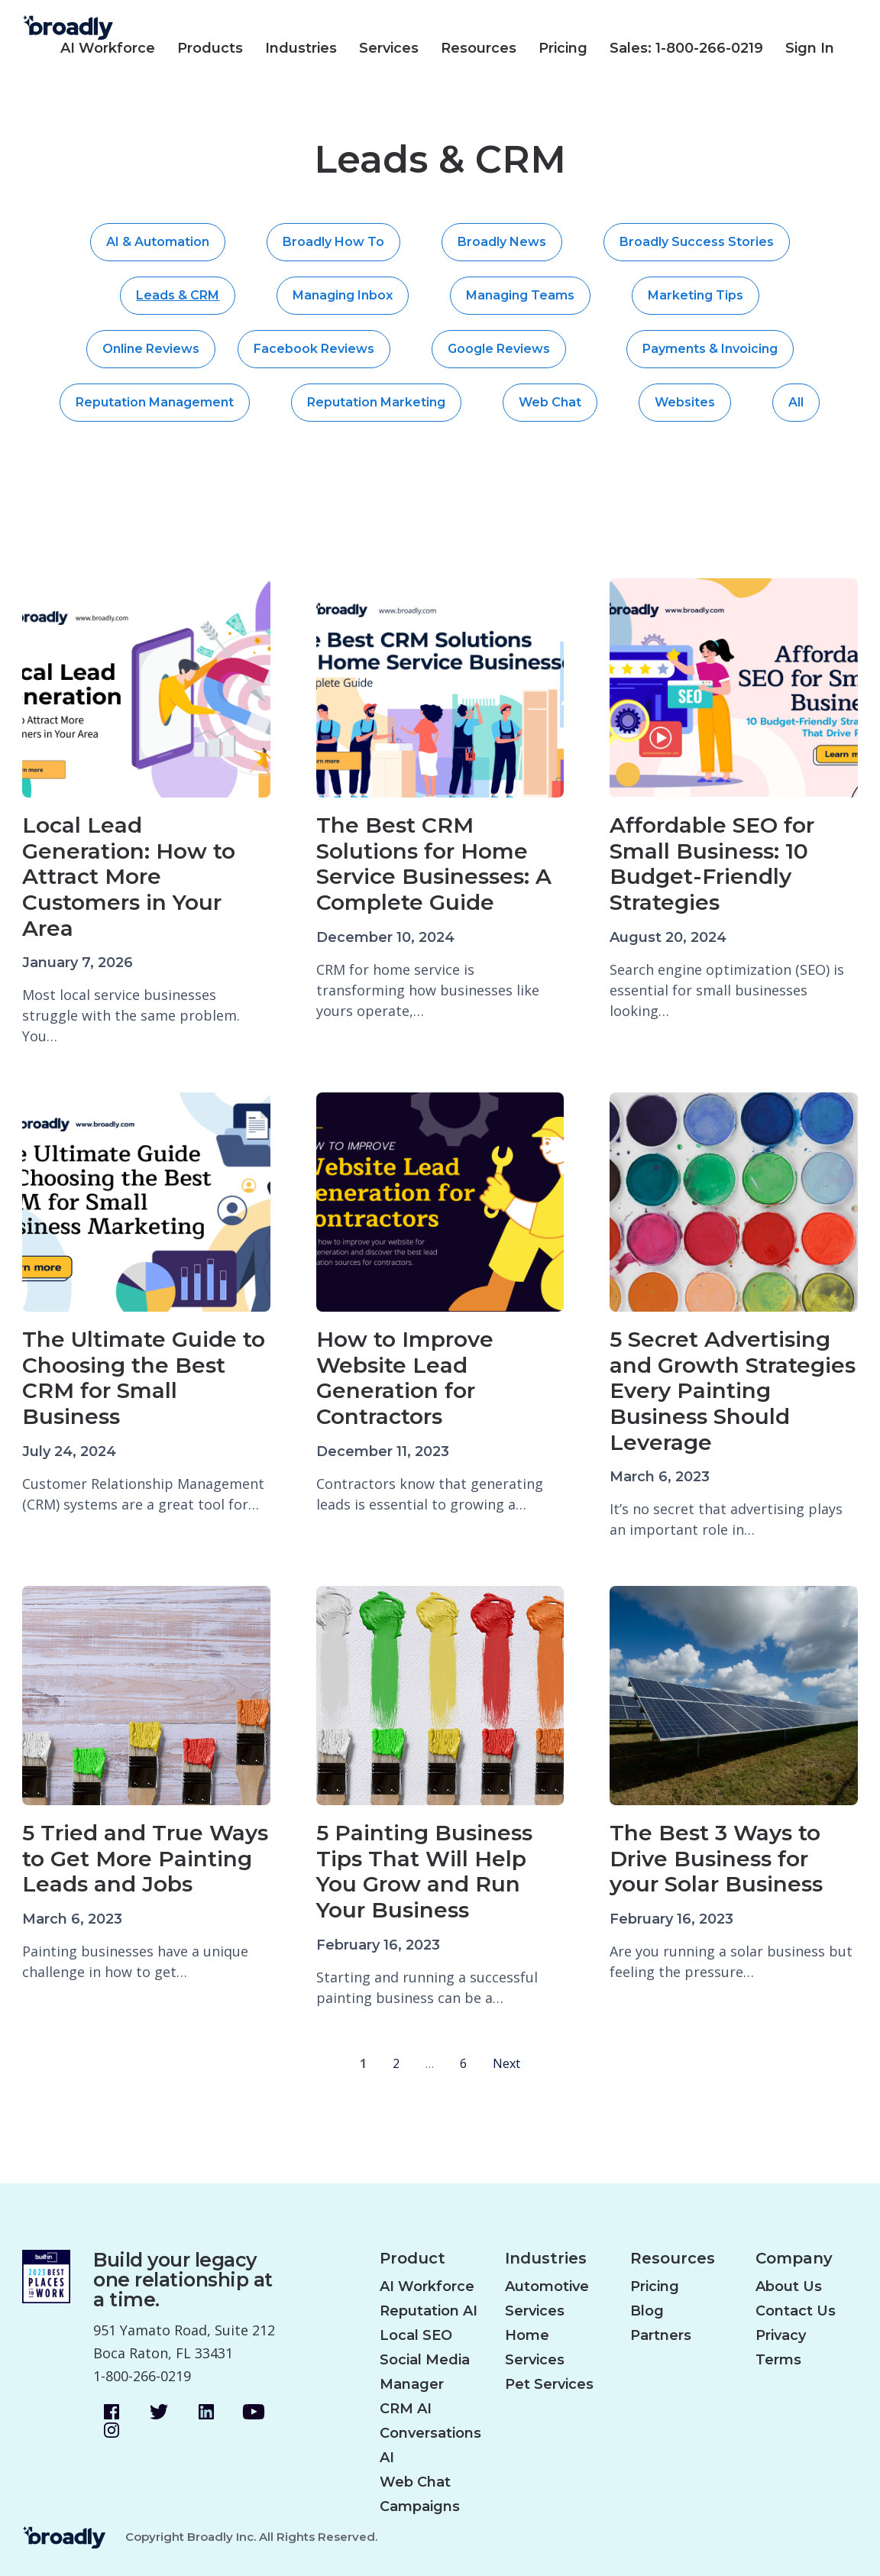 This screenshot has width=880, height=2576. Describe the element at coordinates (301, 48) in the screenshot. I see `Industries` at that location.